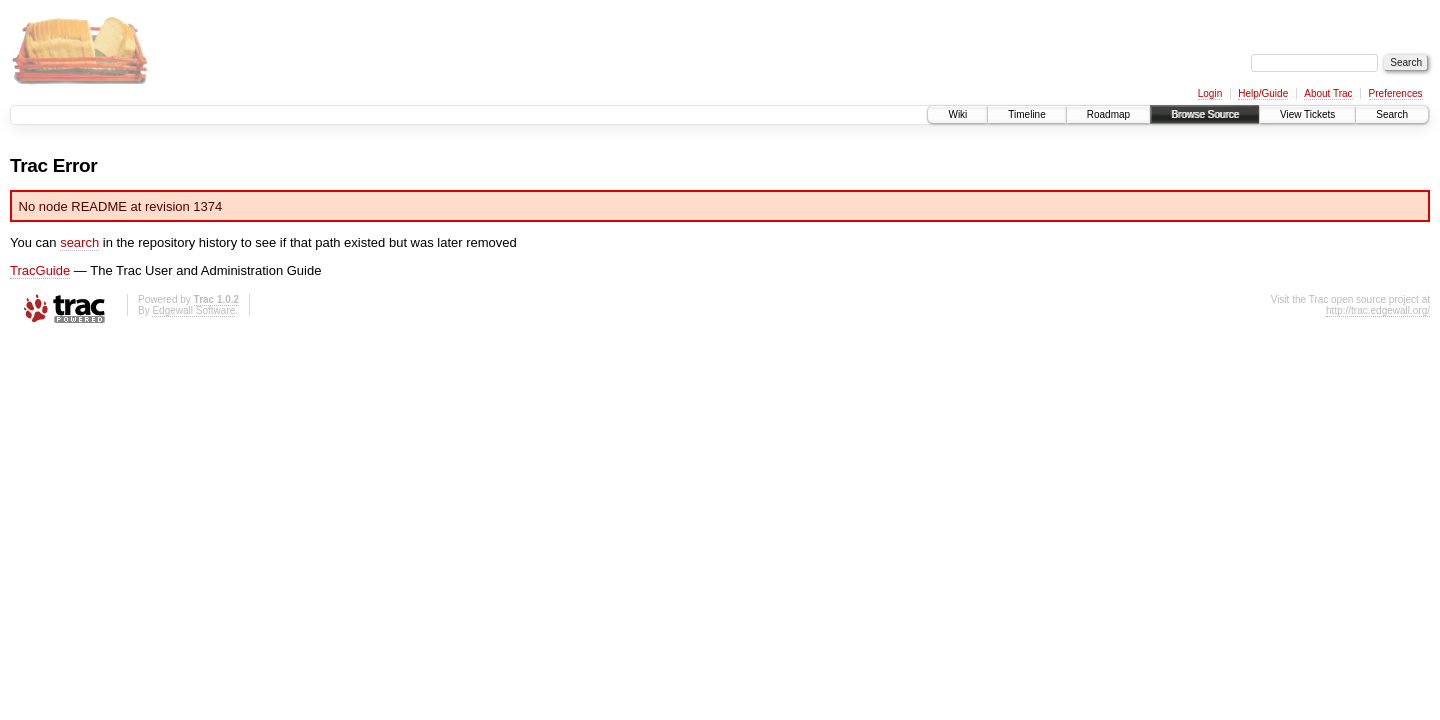 The height and width of the screenshot is (720, 1440). Describe the element at coordinates (1392, 114) in the screenshot. I see `Search` at that location.